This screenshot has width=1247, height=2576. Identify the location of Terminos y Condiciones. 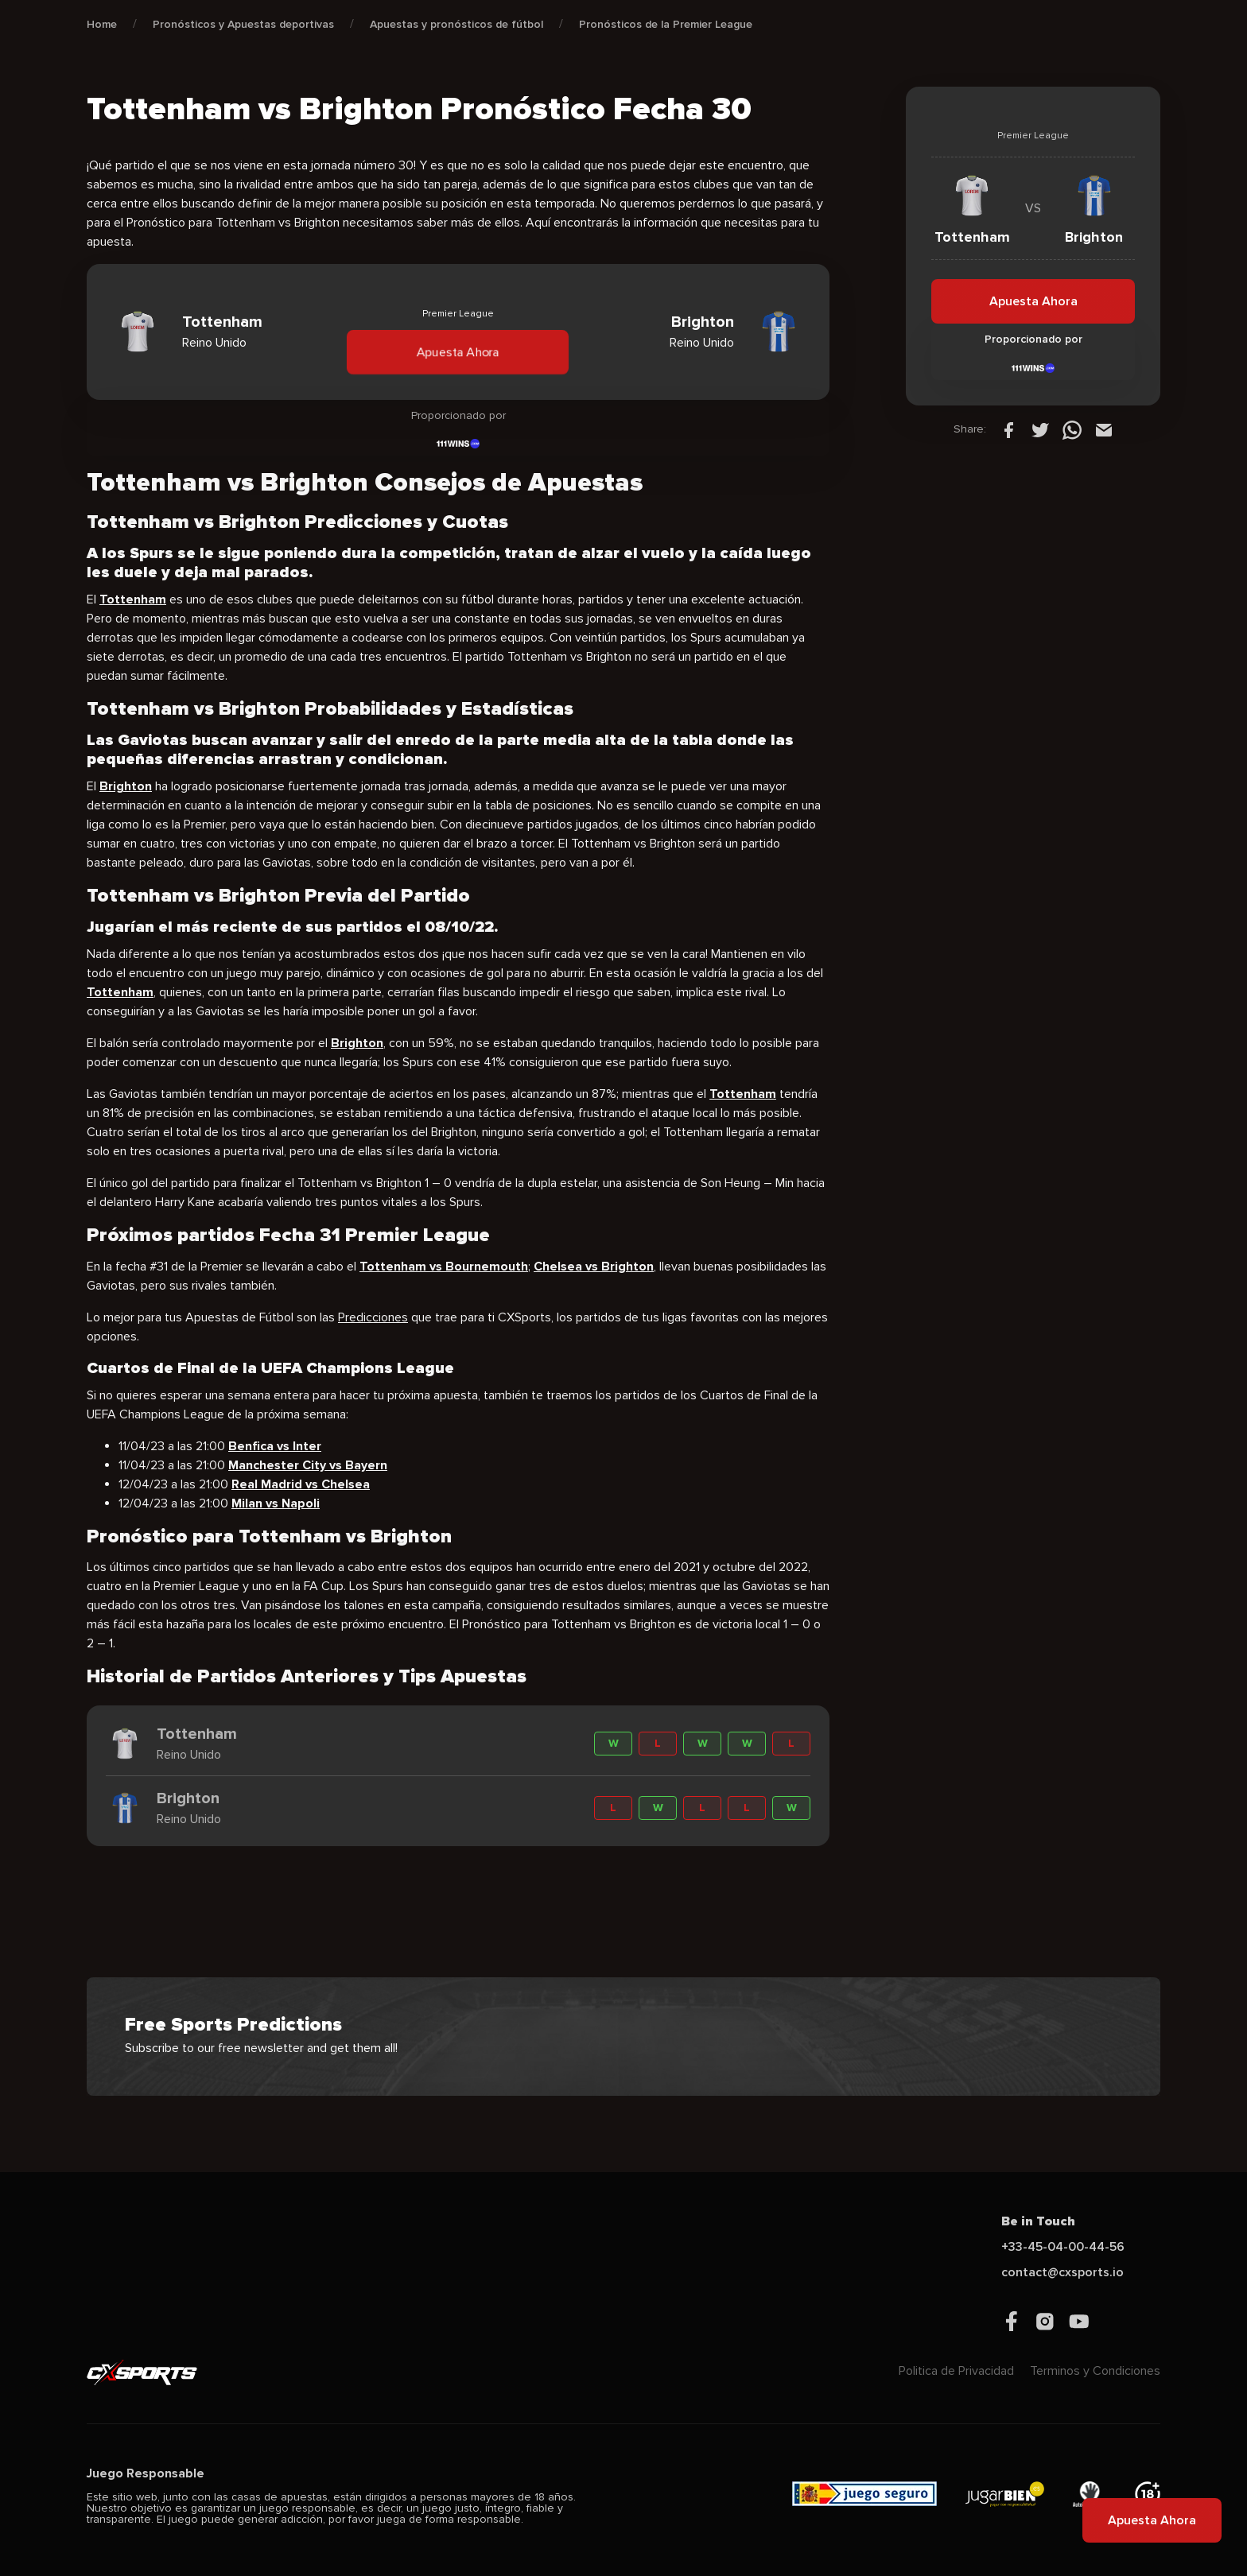
(1095, 2371).